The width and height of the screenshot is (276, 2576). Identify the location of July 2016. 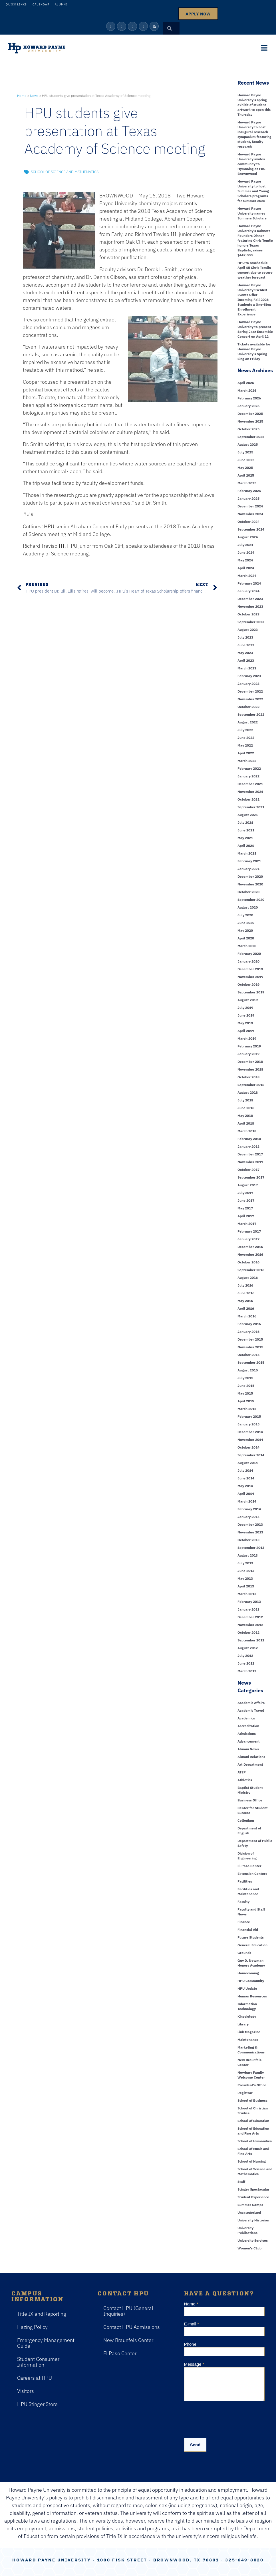
(245, 1285).